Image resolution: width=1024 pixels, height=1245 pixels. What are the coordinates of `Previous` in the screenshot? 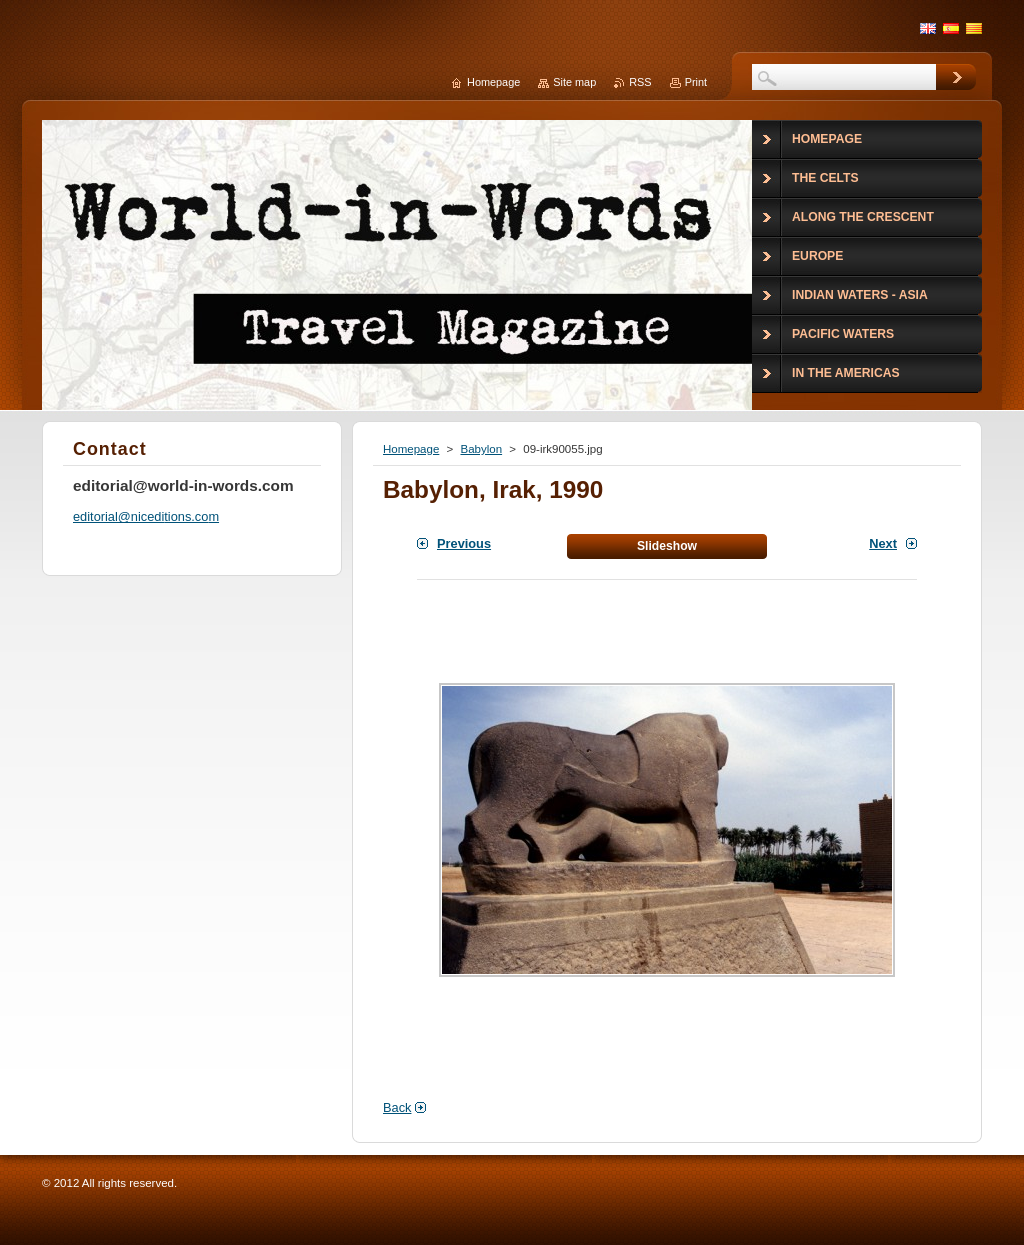 It's located at (464, 543).